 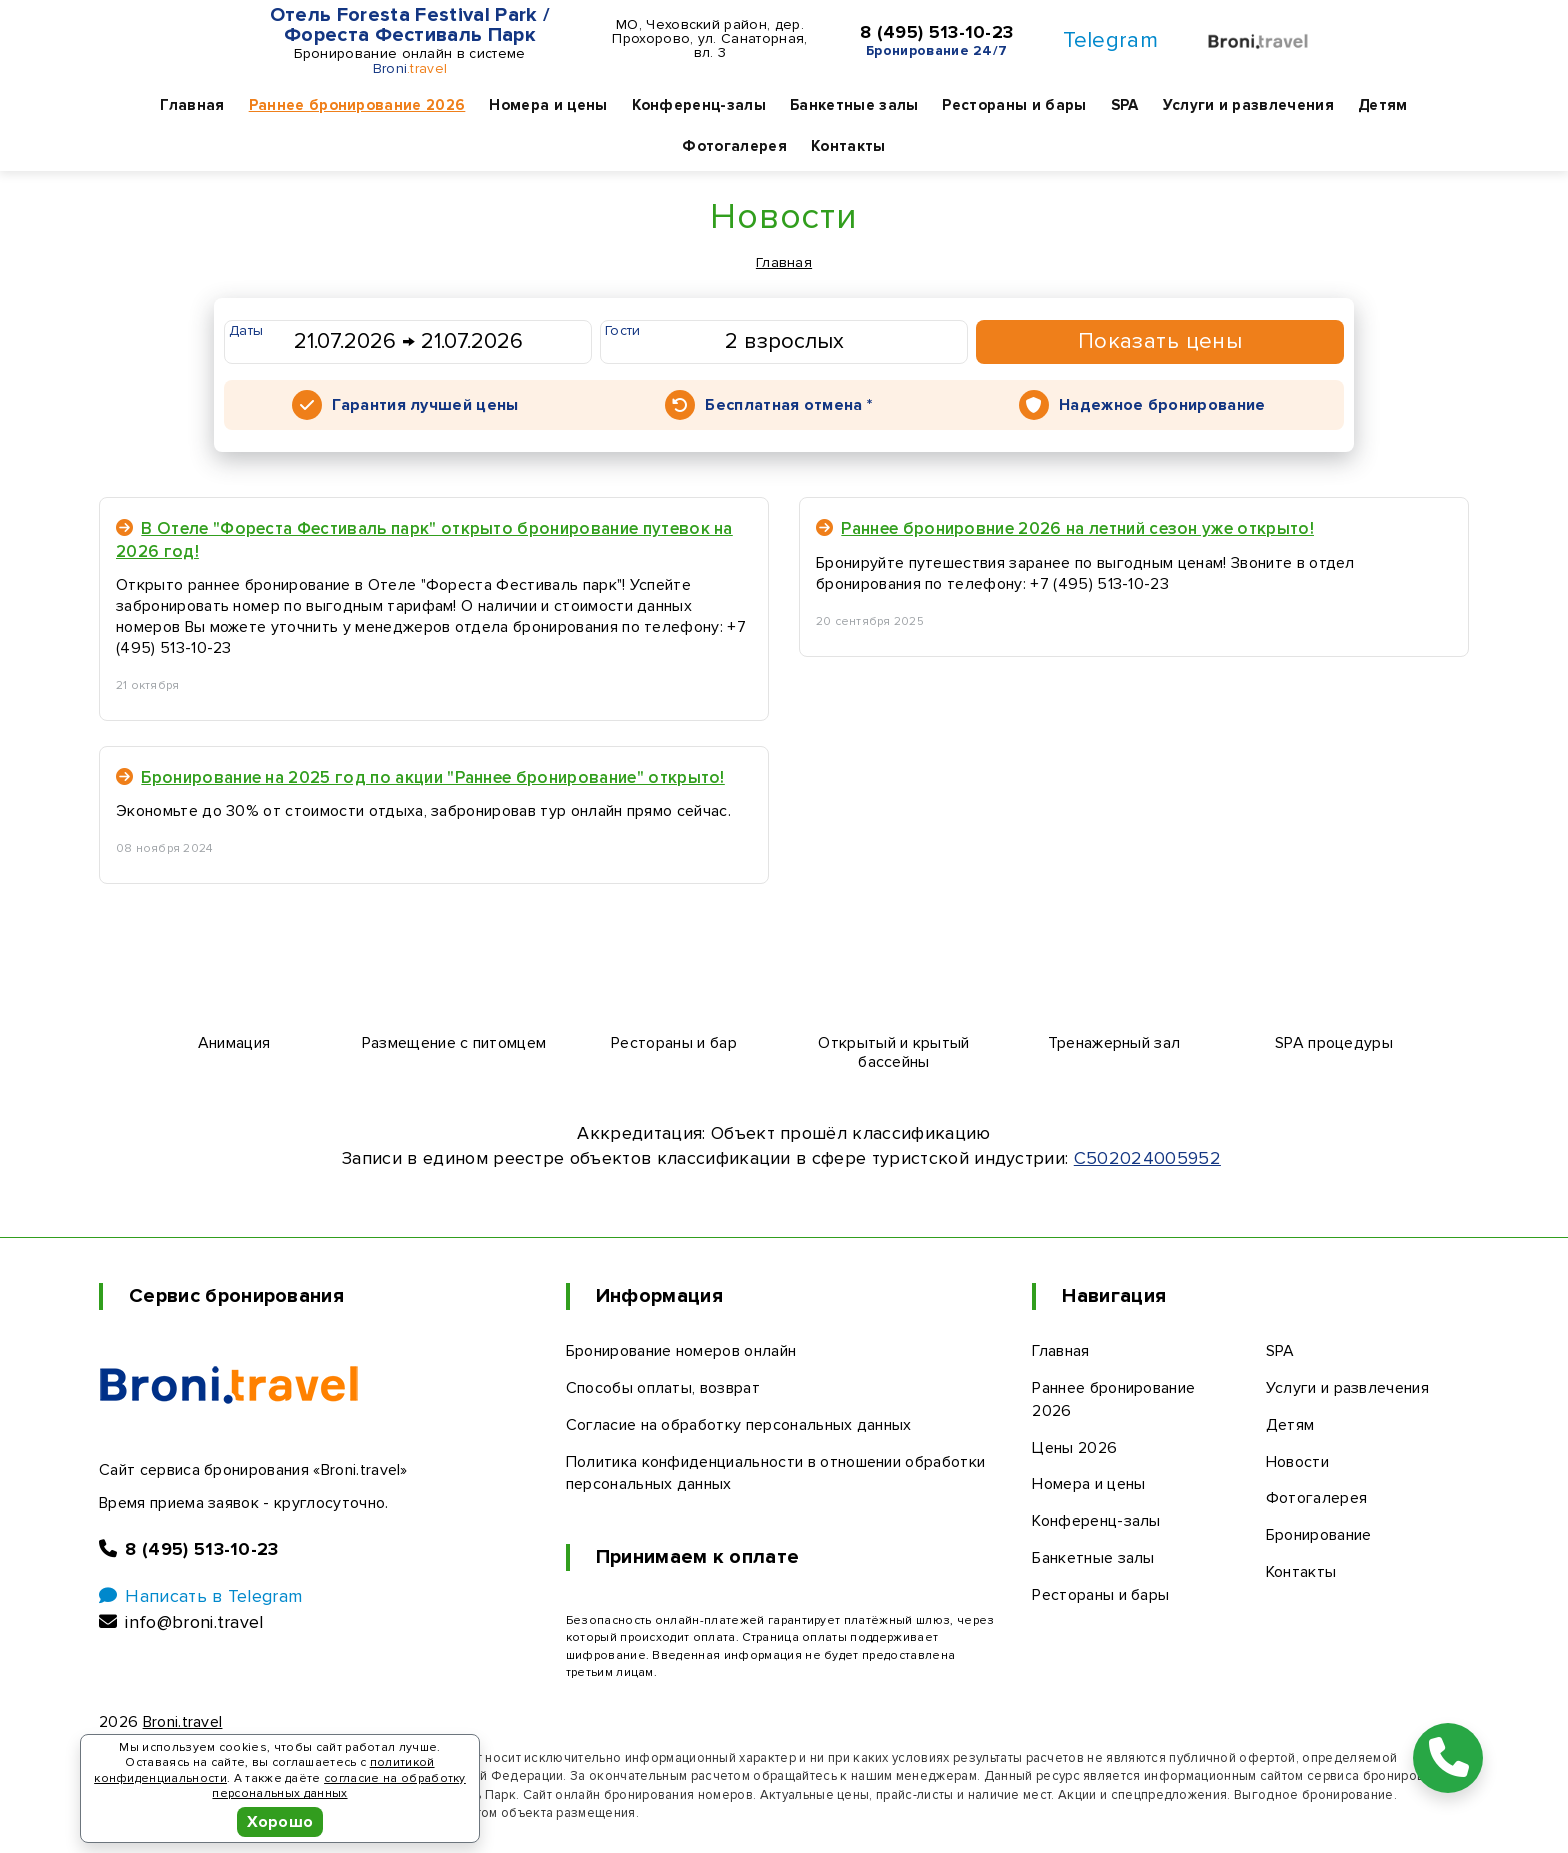 I want to click on согласие на обработку персональных данных, so click(x=338, y=1786).